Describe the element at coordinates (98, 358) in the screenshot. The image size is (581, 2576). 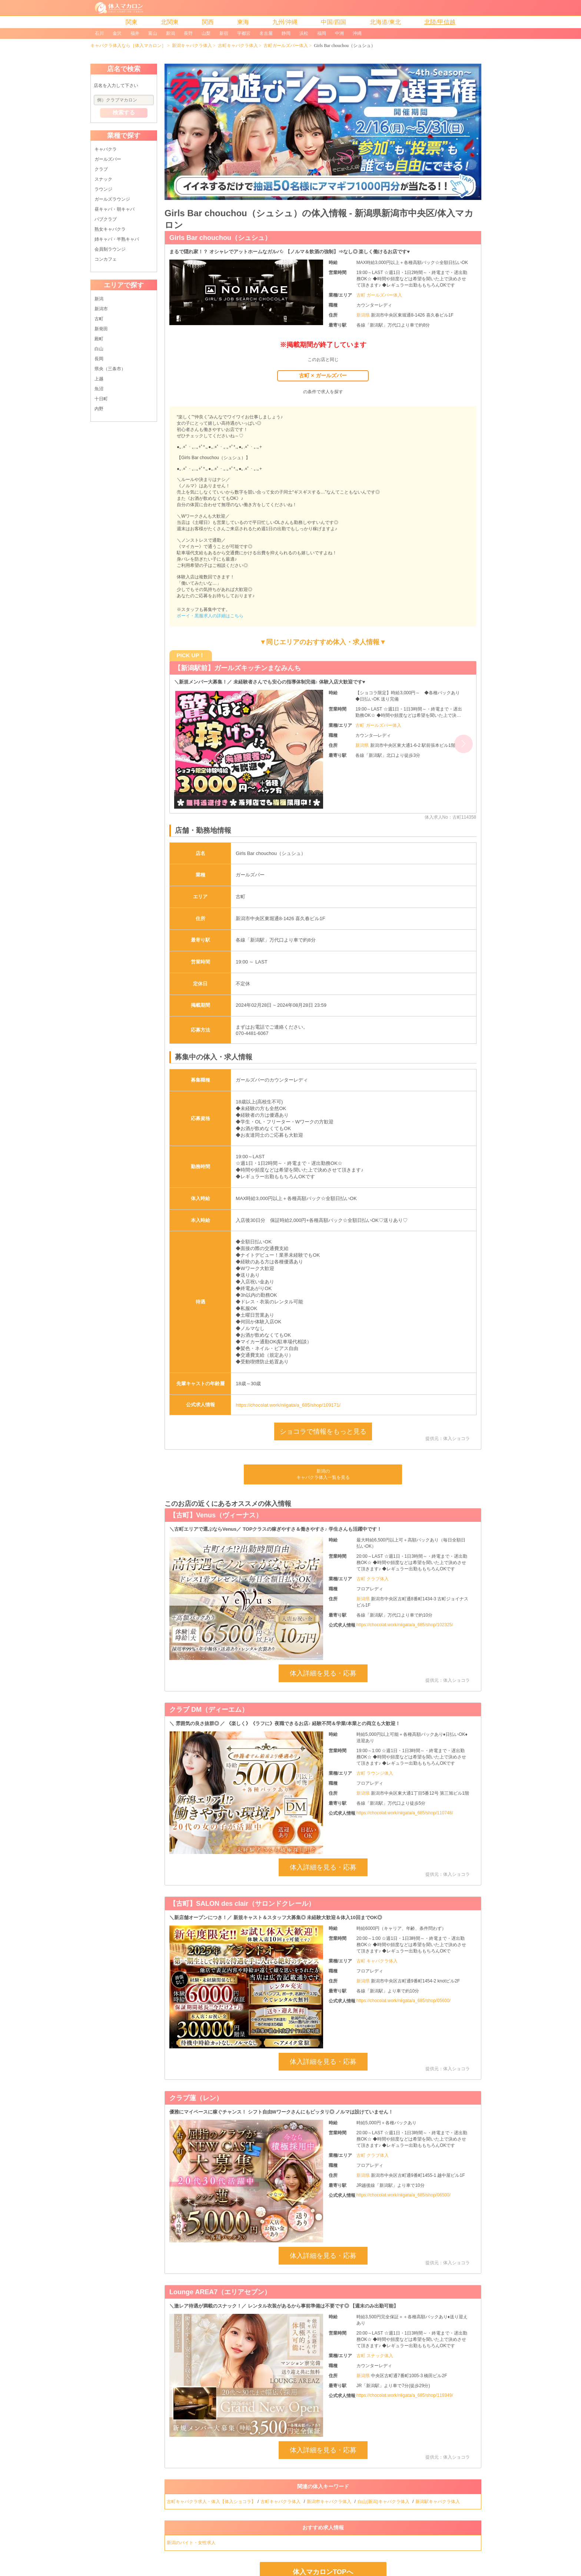
I see `長岡` at that location.